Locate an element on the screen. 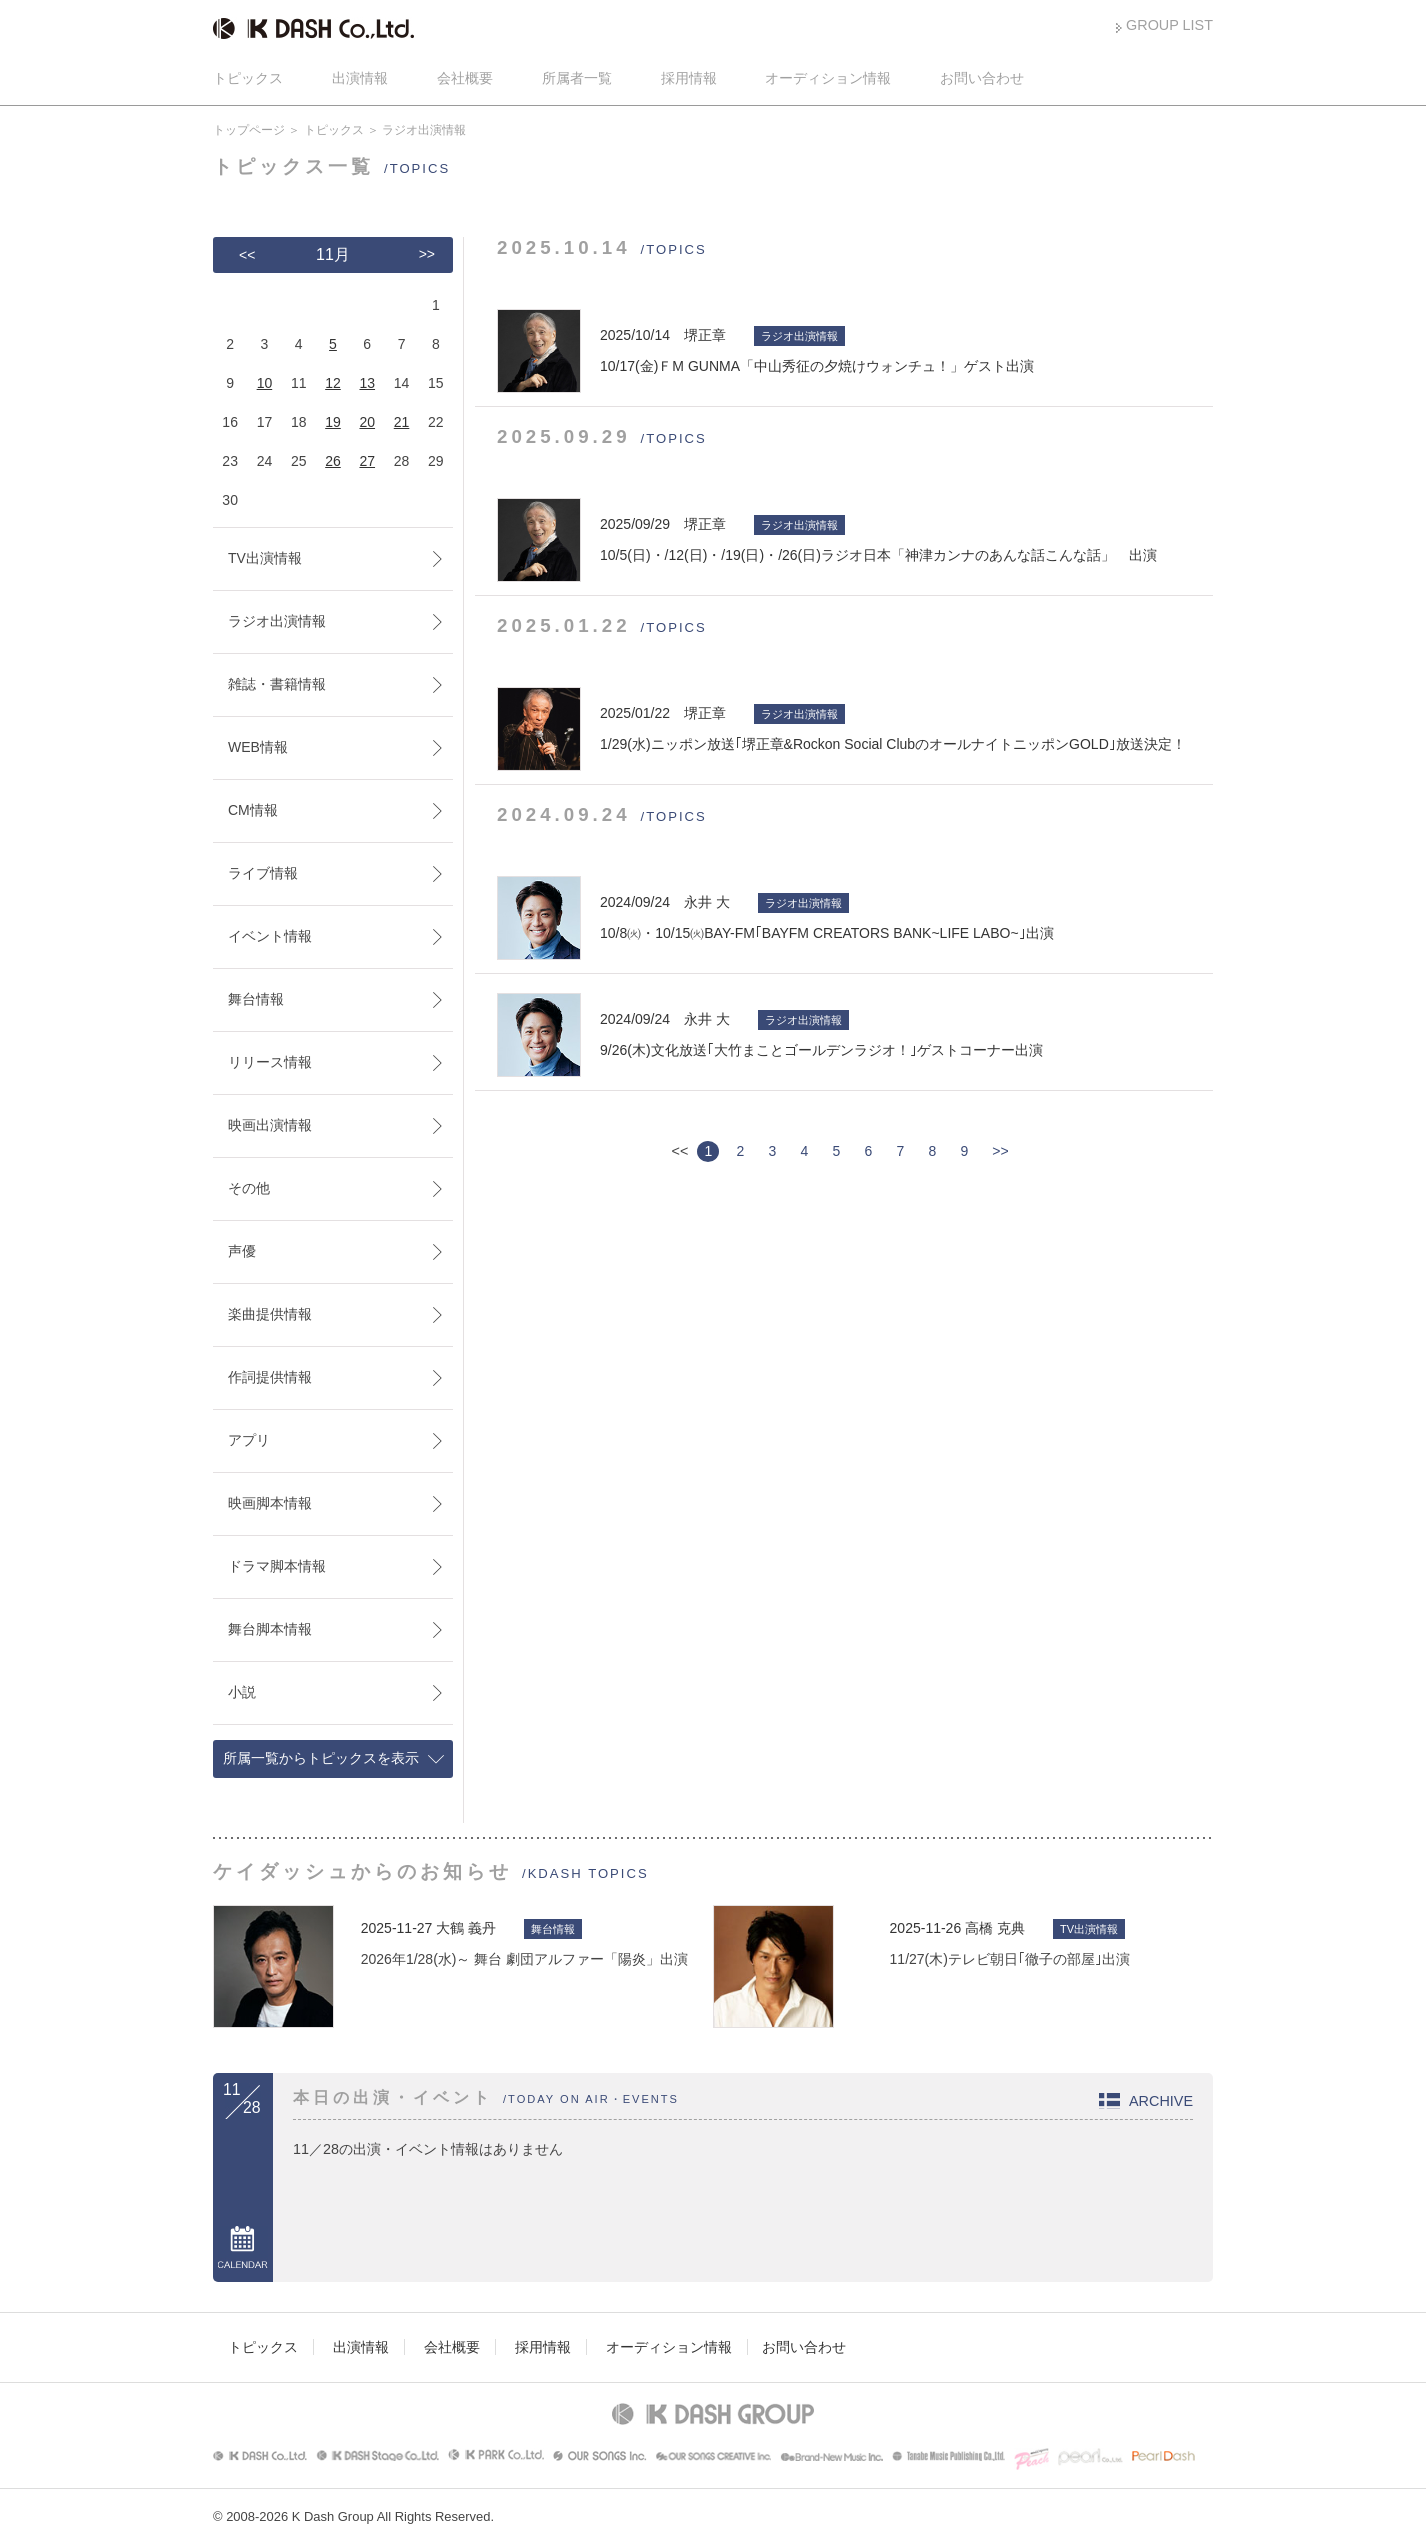  作詞提供情報 is located at coordinates (270, 1377).